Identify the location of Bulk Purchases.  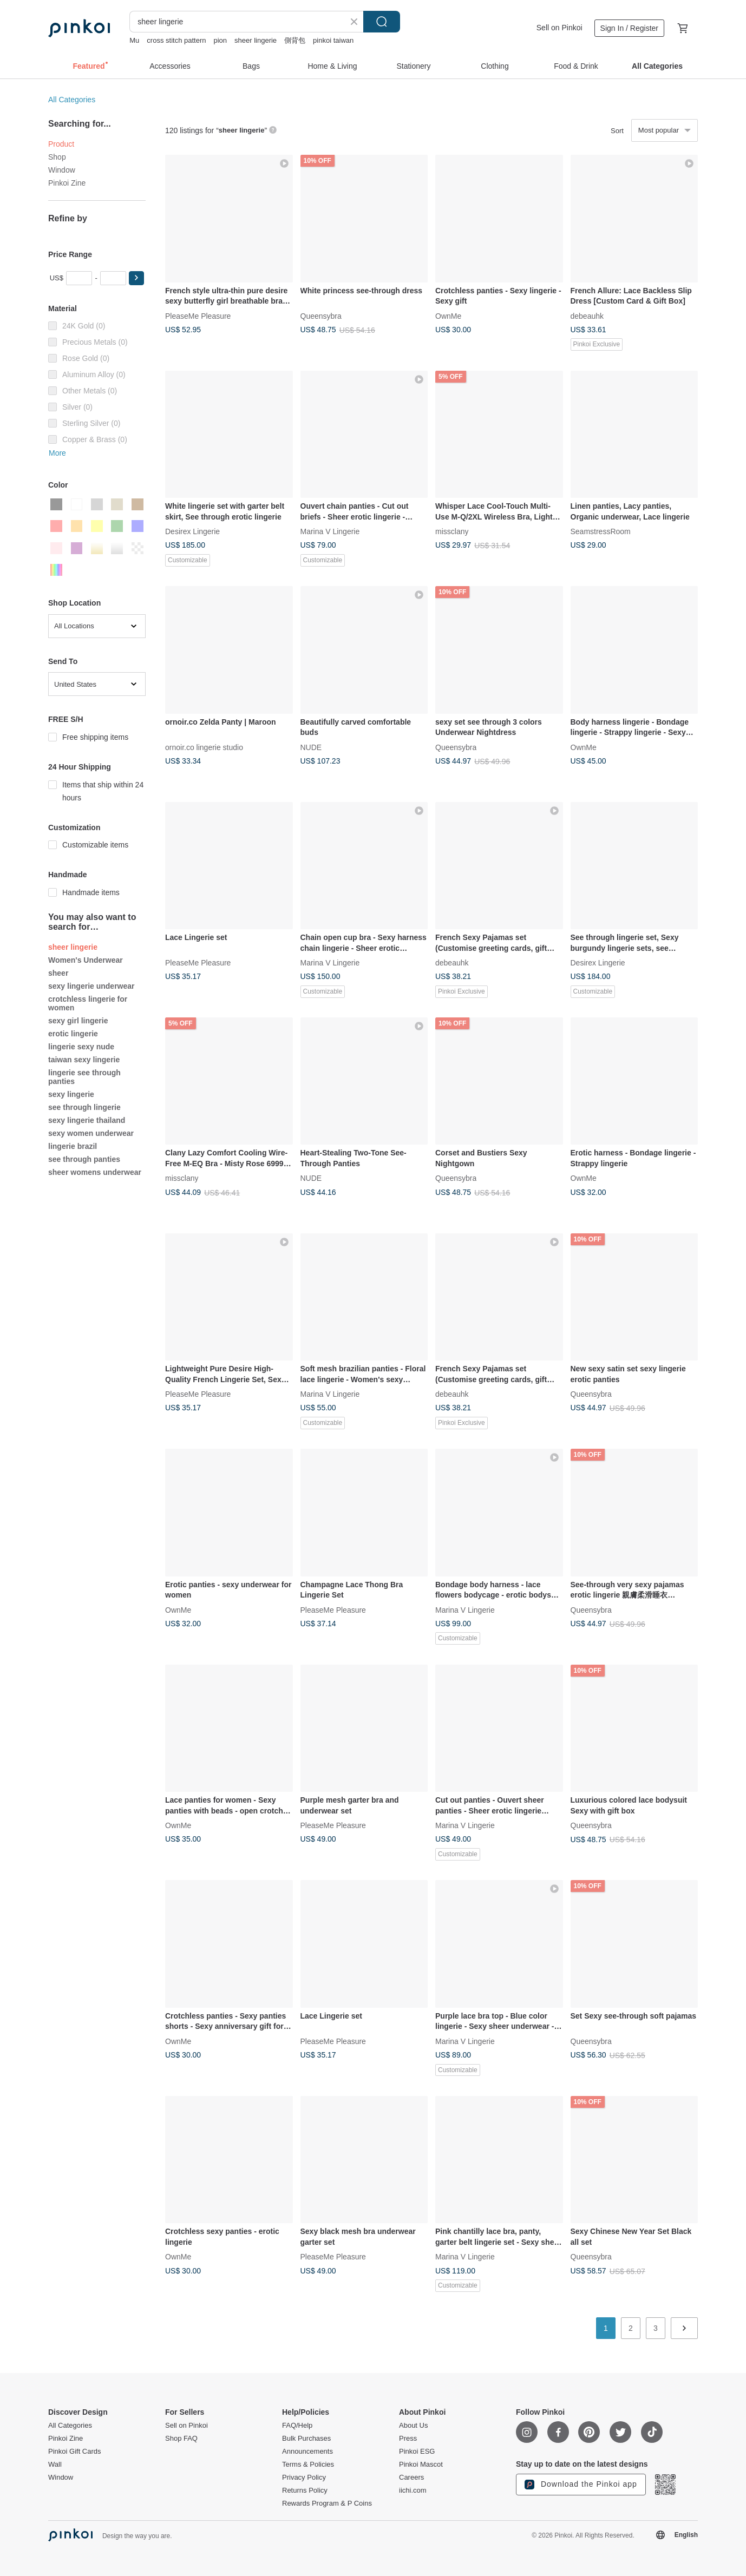
(306, 2438).